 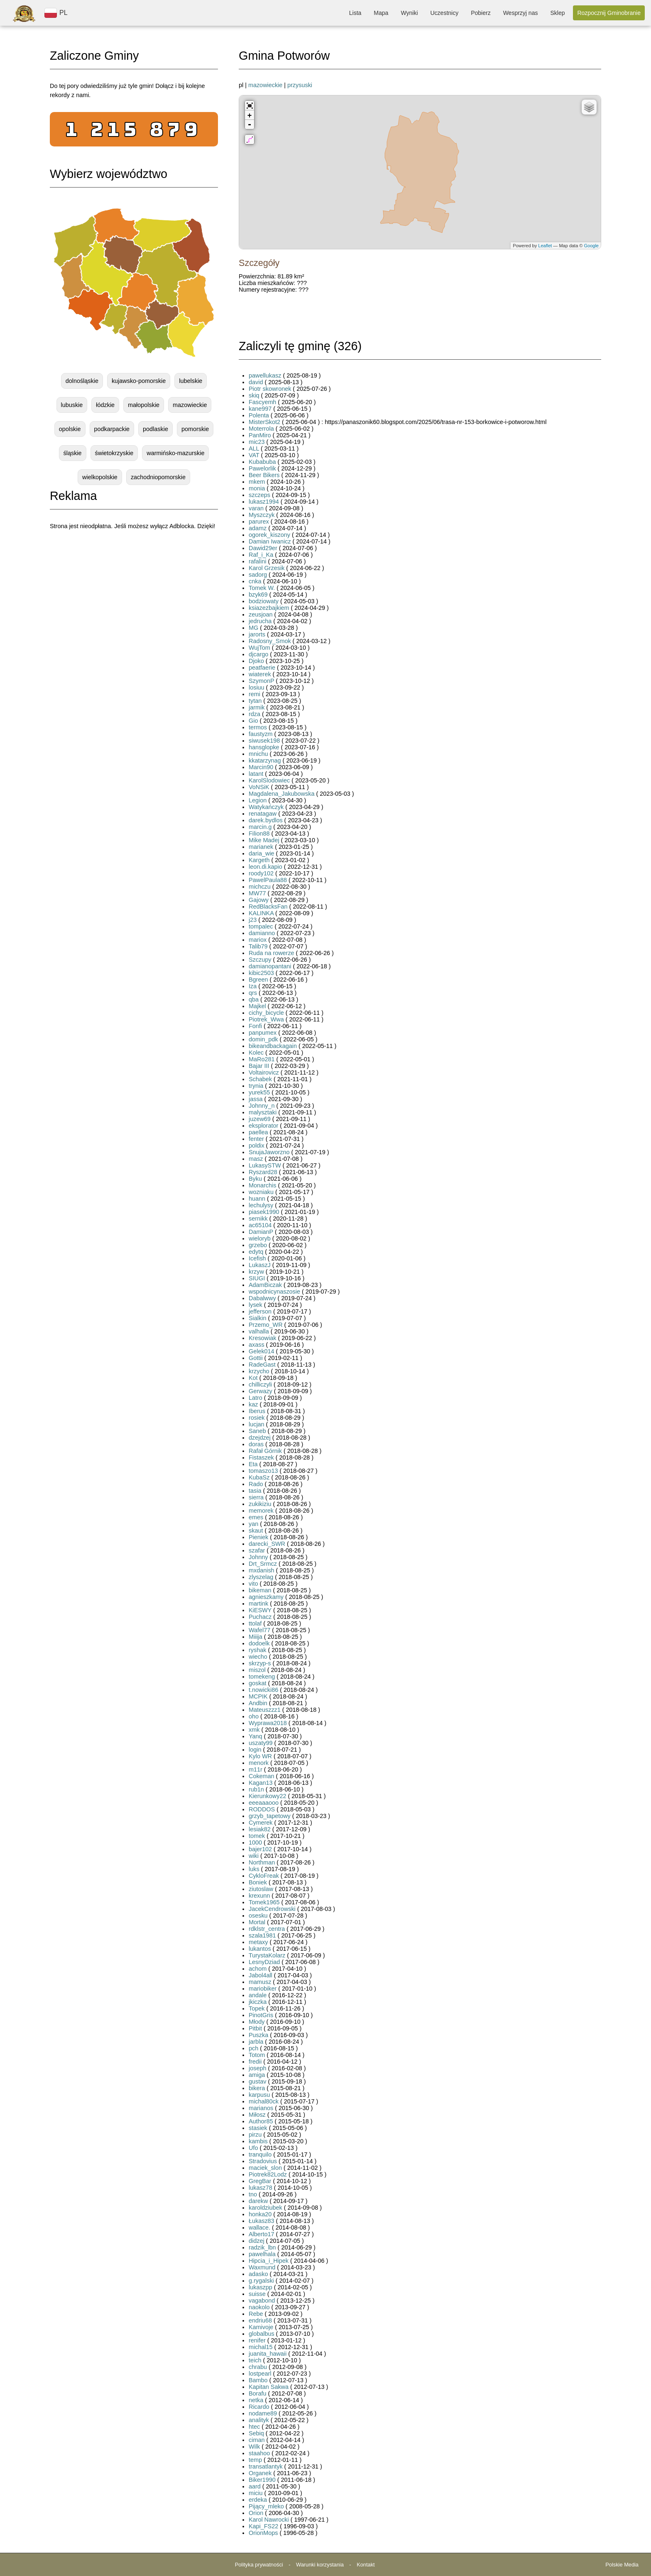 What do you see at coordinates (259, 1331) in the screenshot?
I see `valhalla` at bounding box center [259, 1331].